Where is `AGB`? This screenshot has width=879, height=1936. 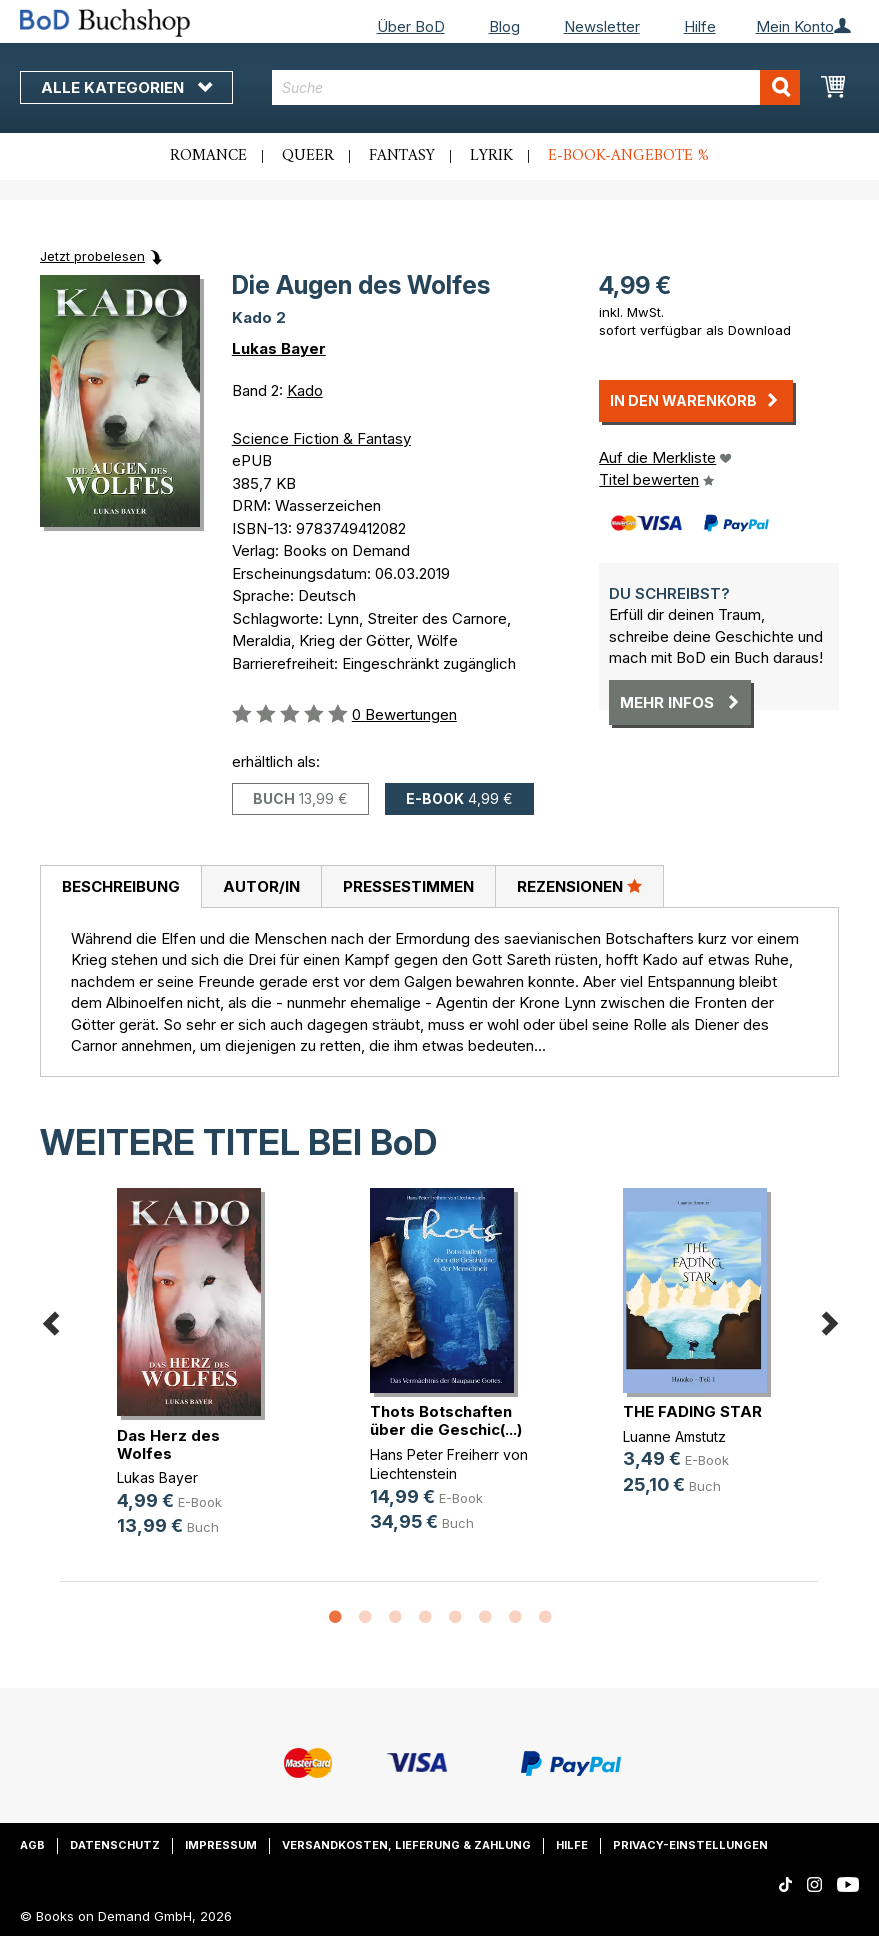
AGB is located at coordinates (32, 1845).